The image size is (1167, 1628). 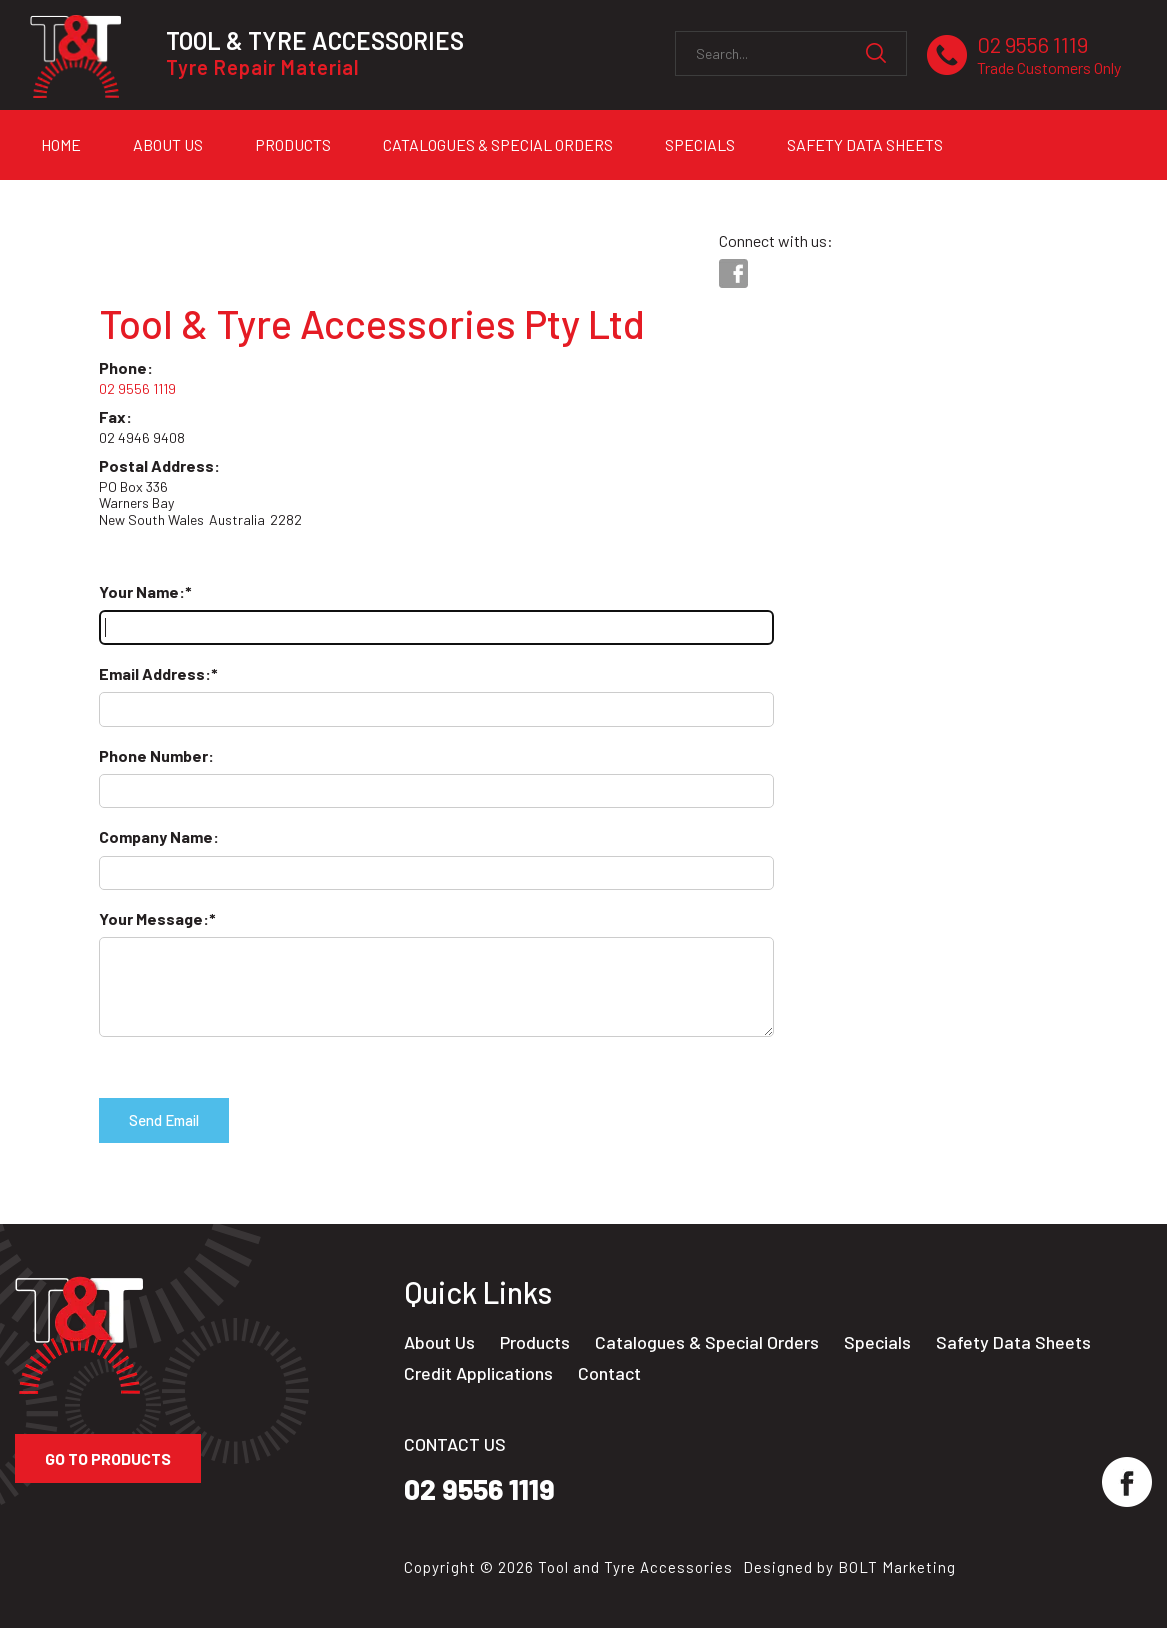 What do you see at coordinates (156, 755) in the screenshot?
I see `Phone Number:` at bounding box center [156, 755].